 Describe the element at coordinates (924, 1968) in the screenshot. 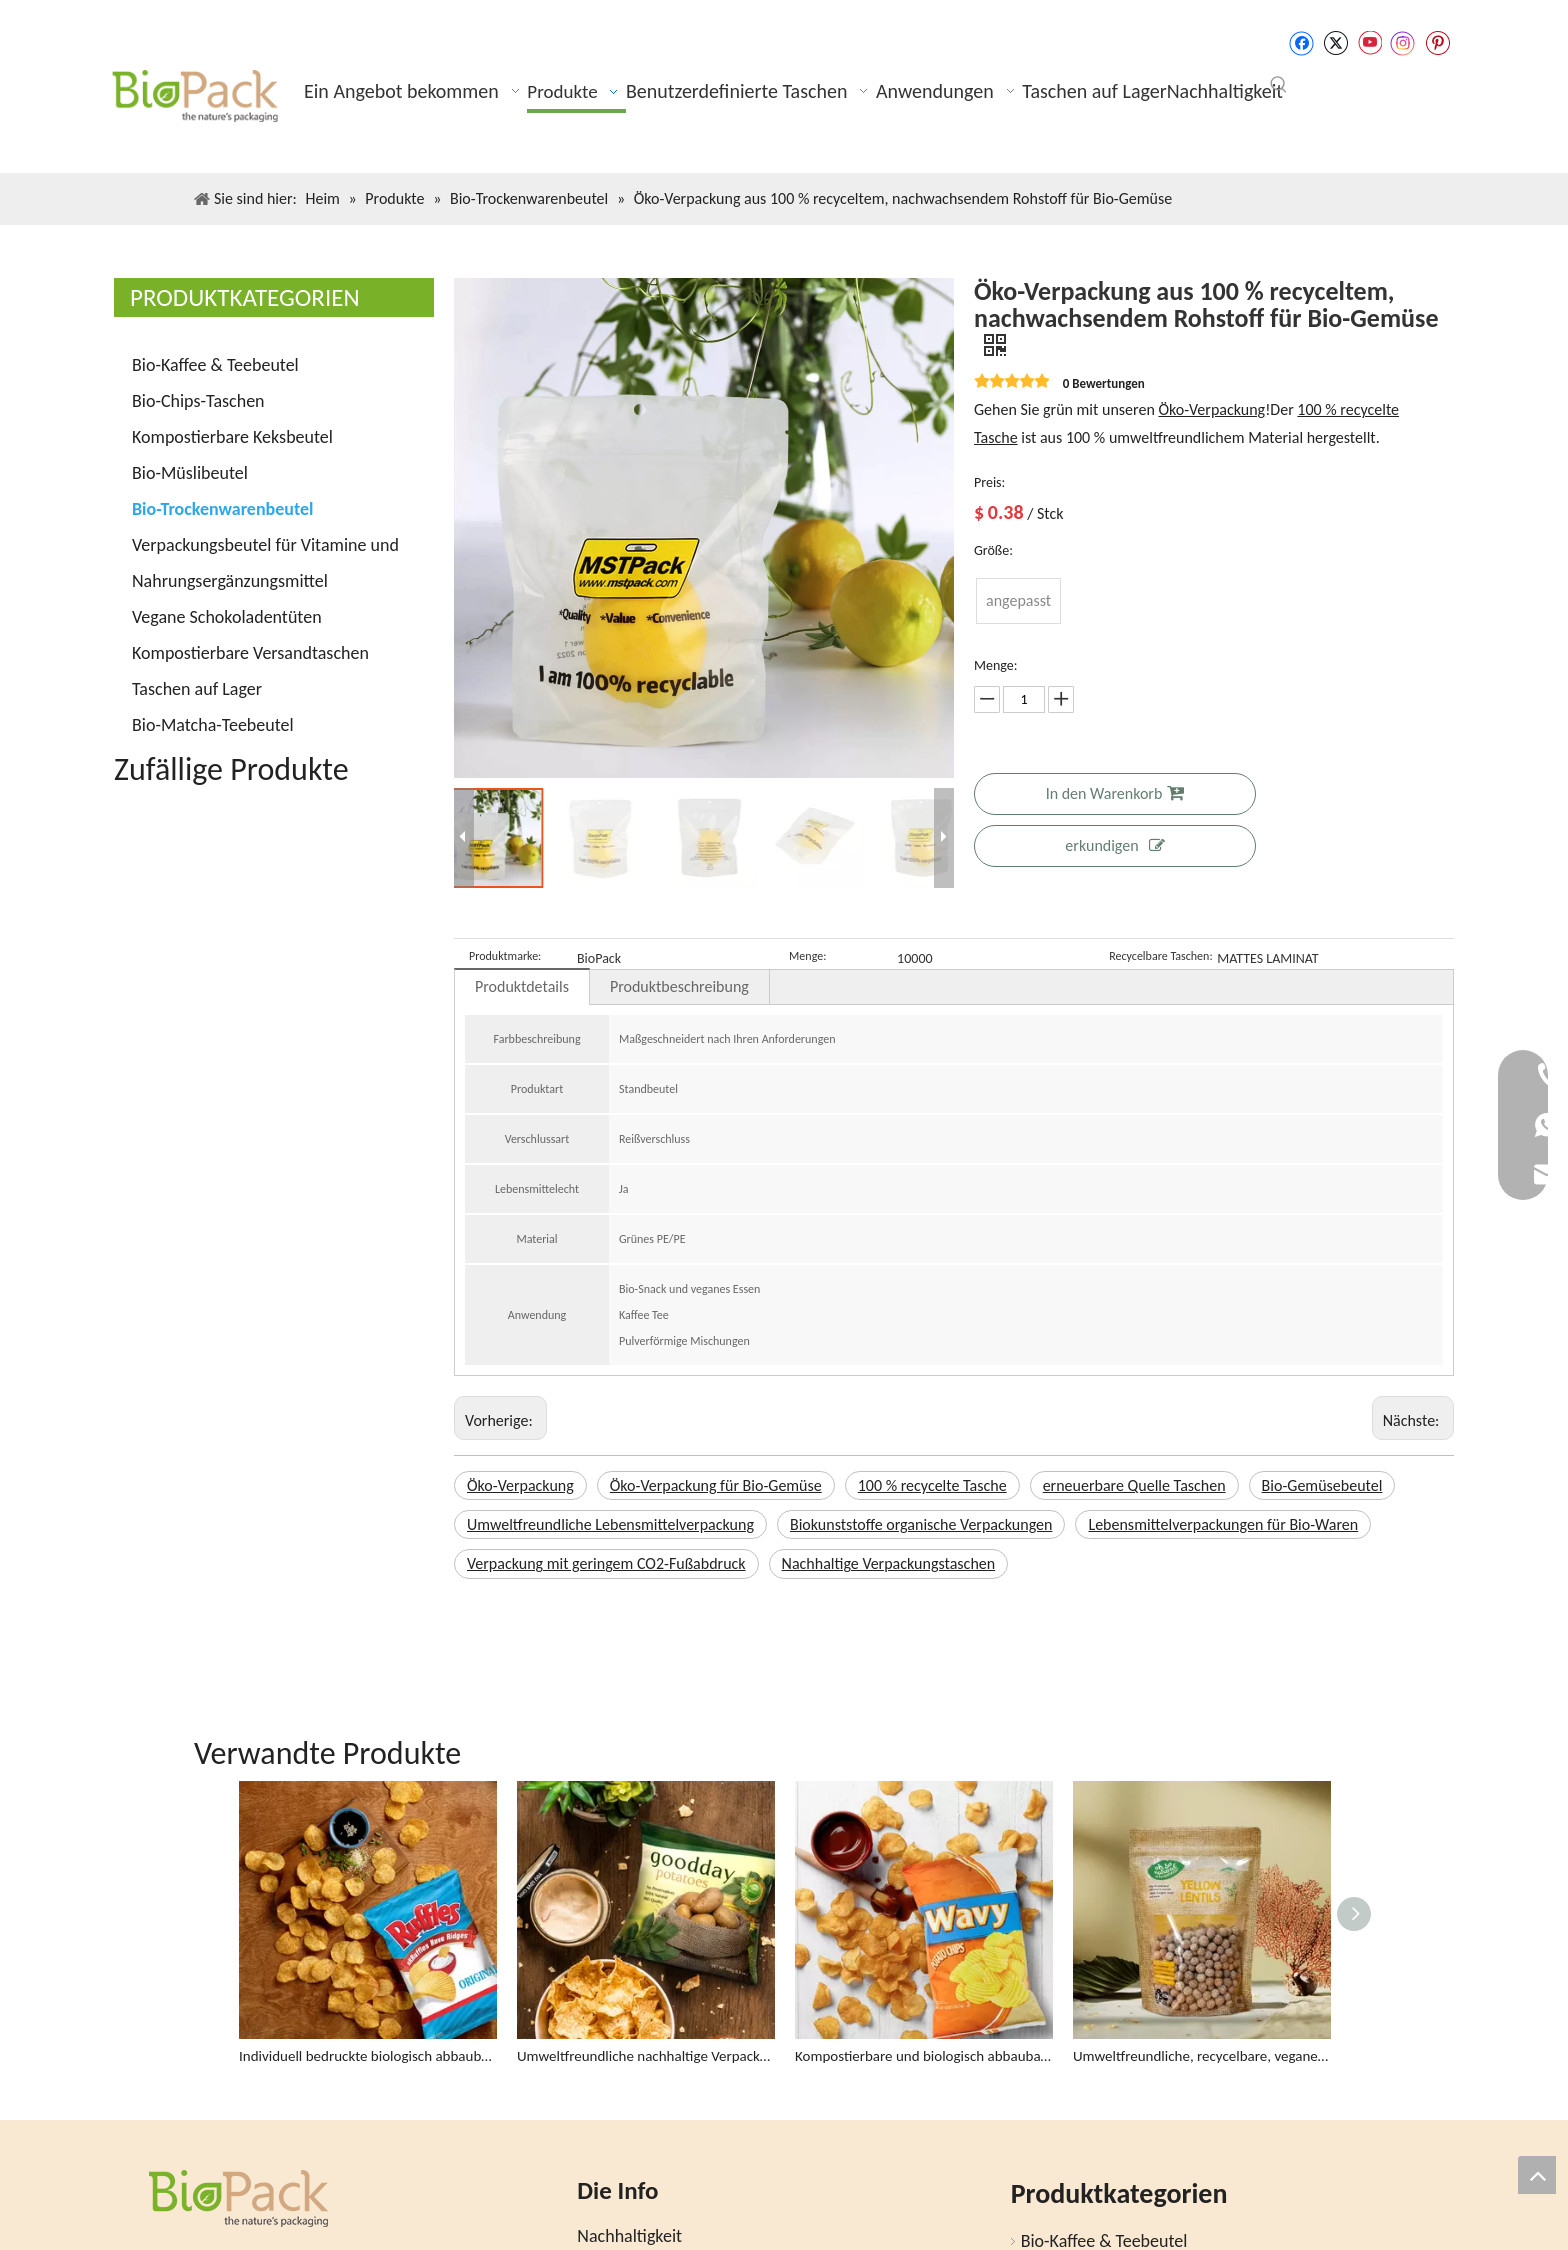

I see `Kompostierbare und biologisch abbaubare Stand Up Organic Chips Verpackungsbeutel` at that location.